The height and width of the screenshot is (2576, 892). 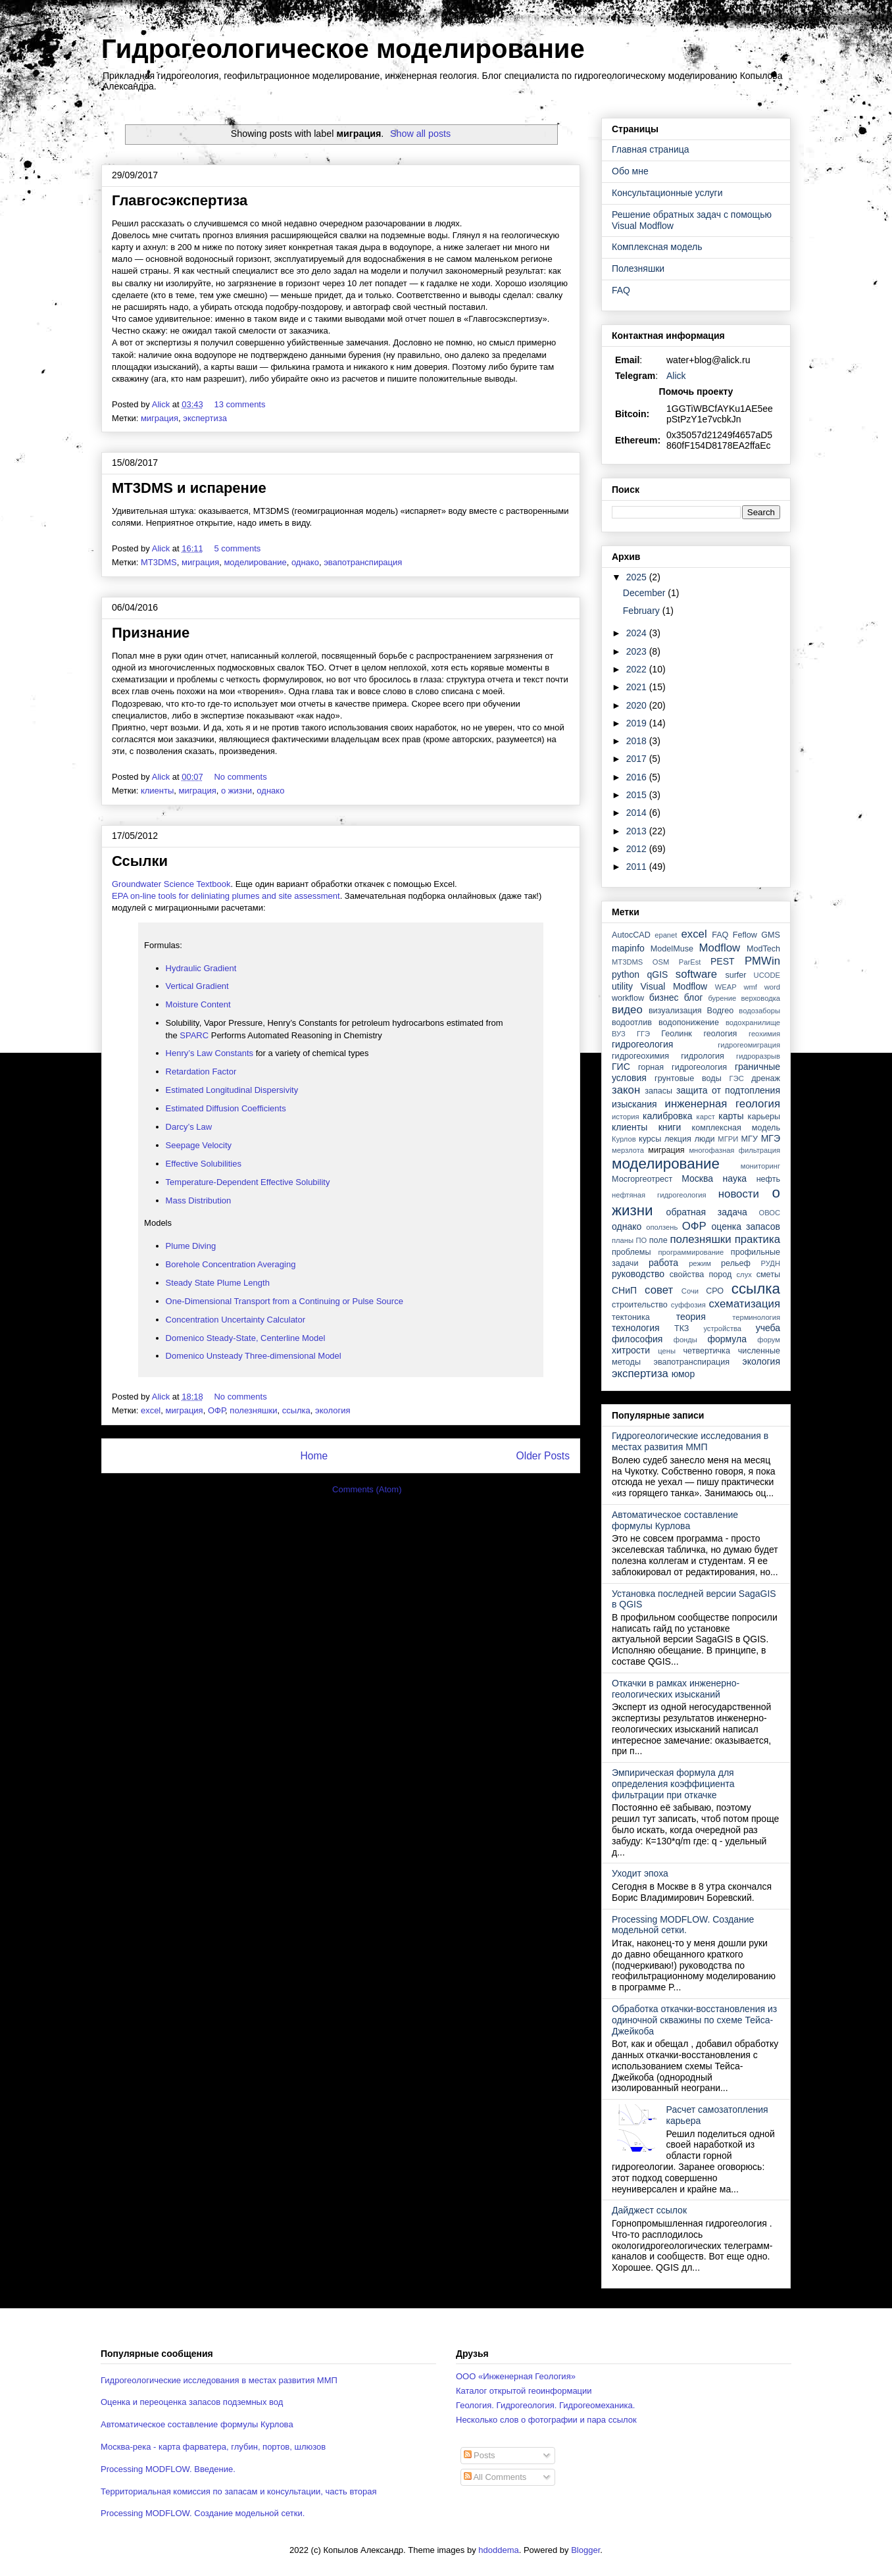 What do you see at coordinates (235, 1320) in the screenshot?
I see `Concentration Uncertainty Calculator` at bounding box center [235, 1320].